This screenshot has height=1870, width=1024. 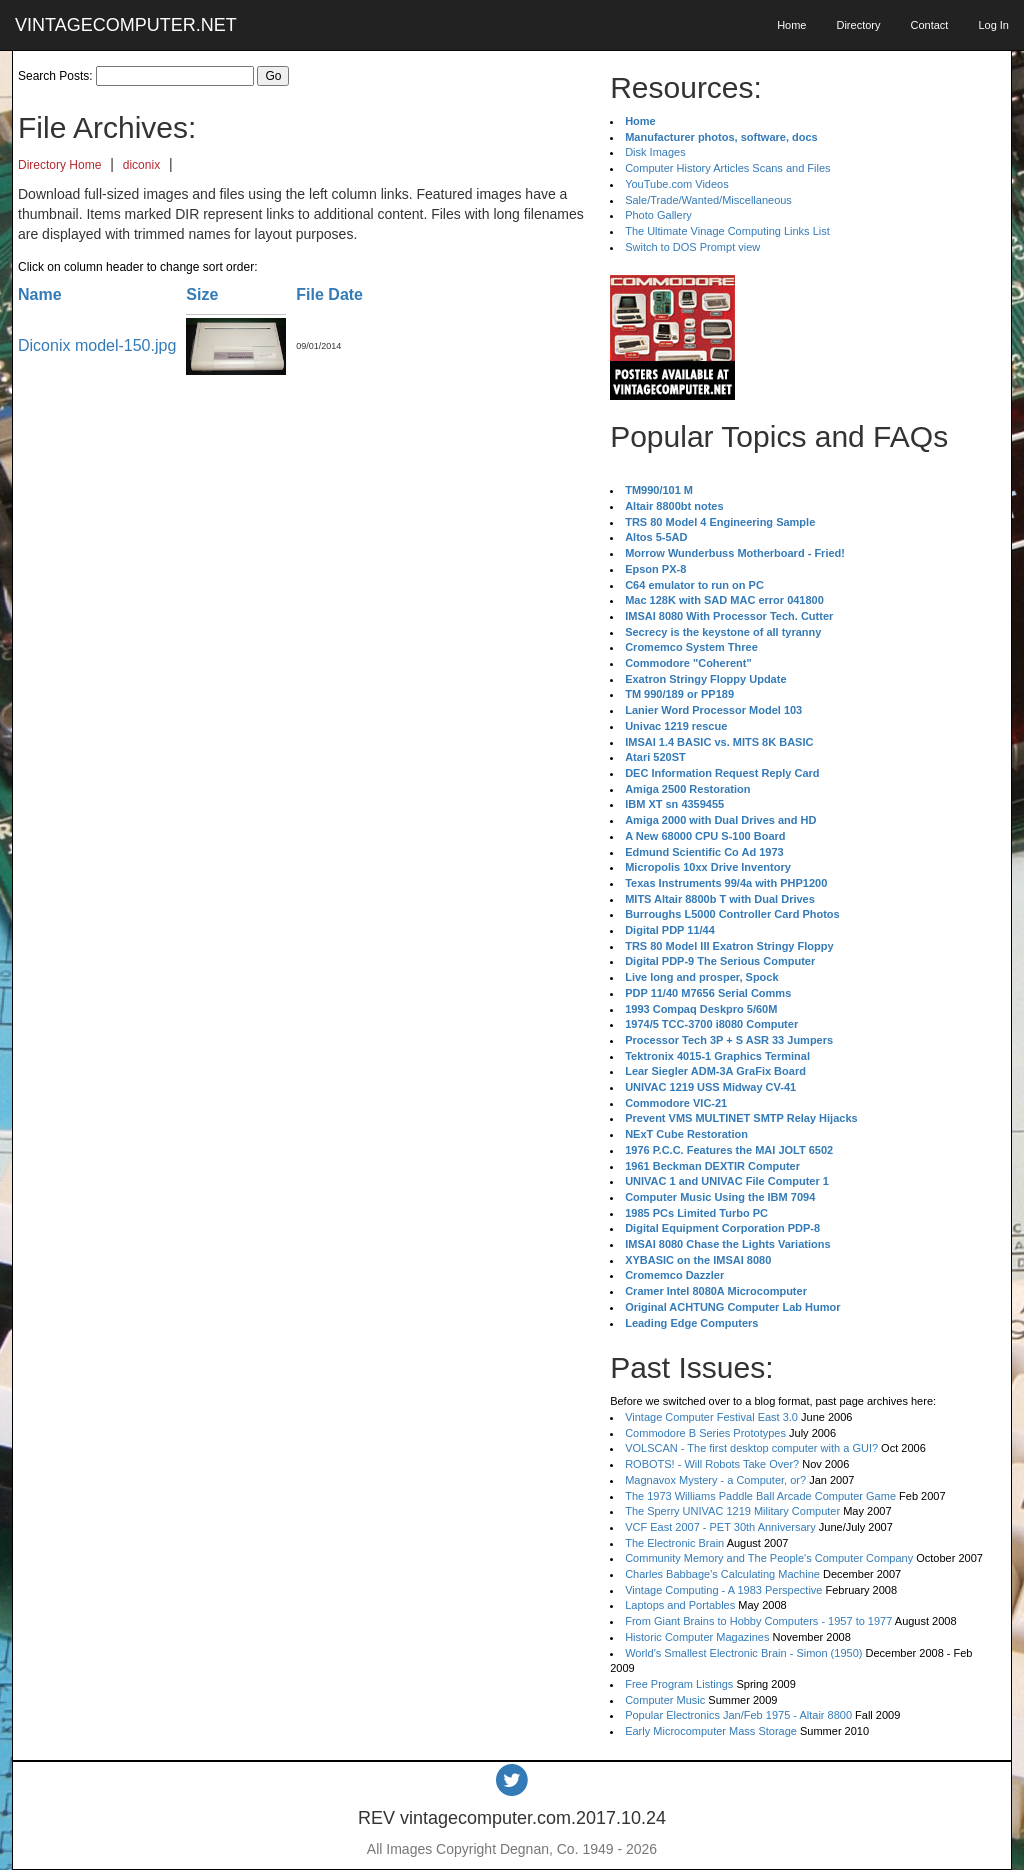 What do you see at coordinates (708, 200) in the screenshot?
I see `Sale/Trade/Wanted/Miscellaneous` at bounding box center [708, 200].